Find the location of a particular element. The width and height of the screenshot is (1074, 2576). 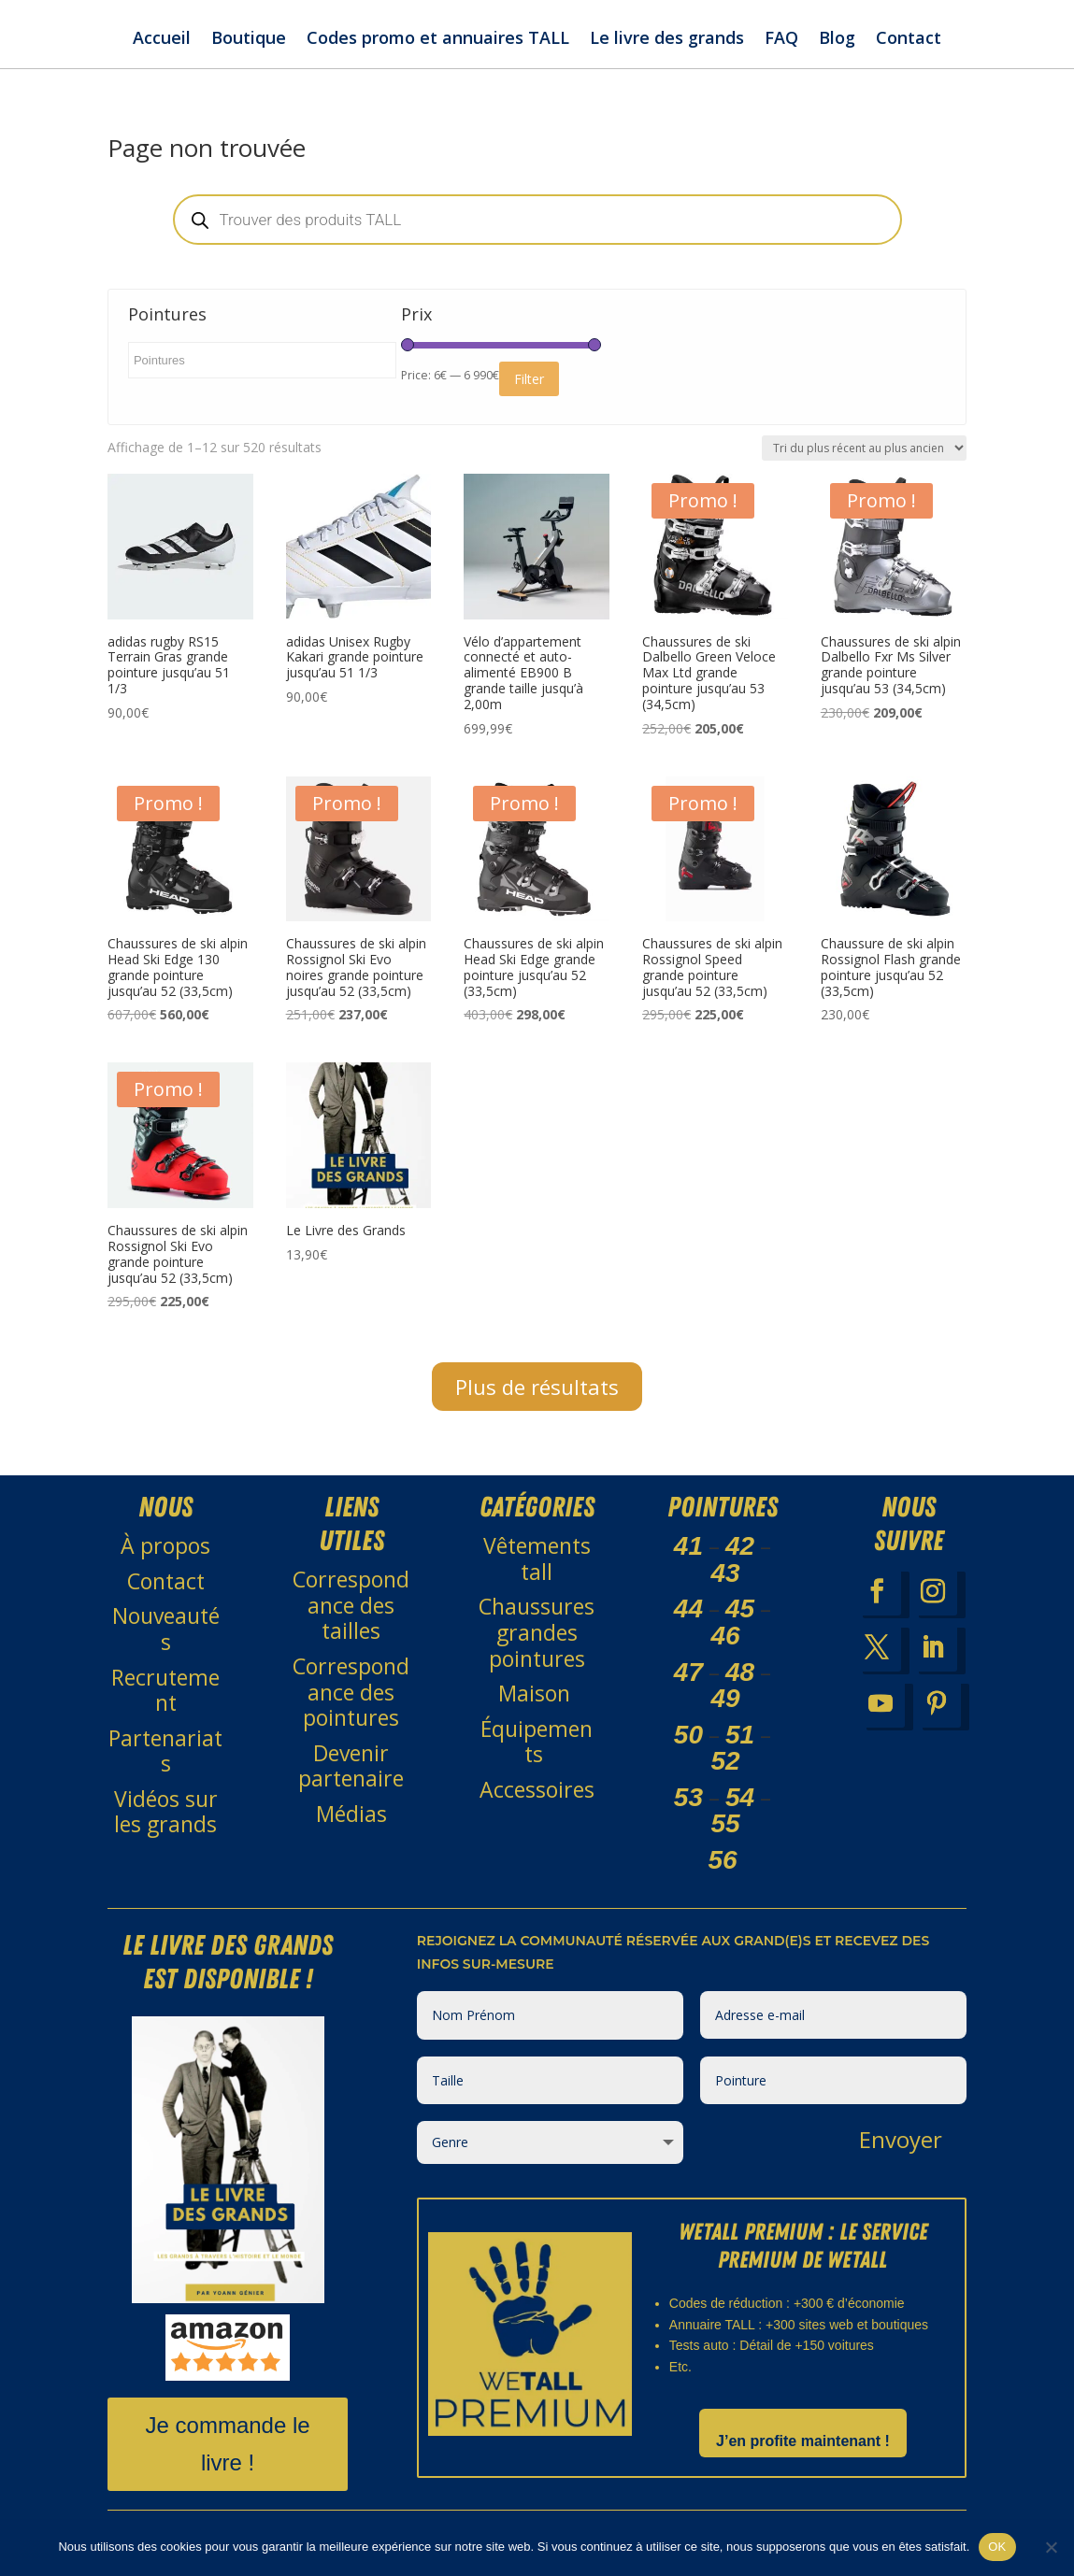

Codes promo et annuaires TALL is located at coordinates (438, 40).